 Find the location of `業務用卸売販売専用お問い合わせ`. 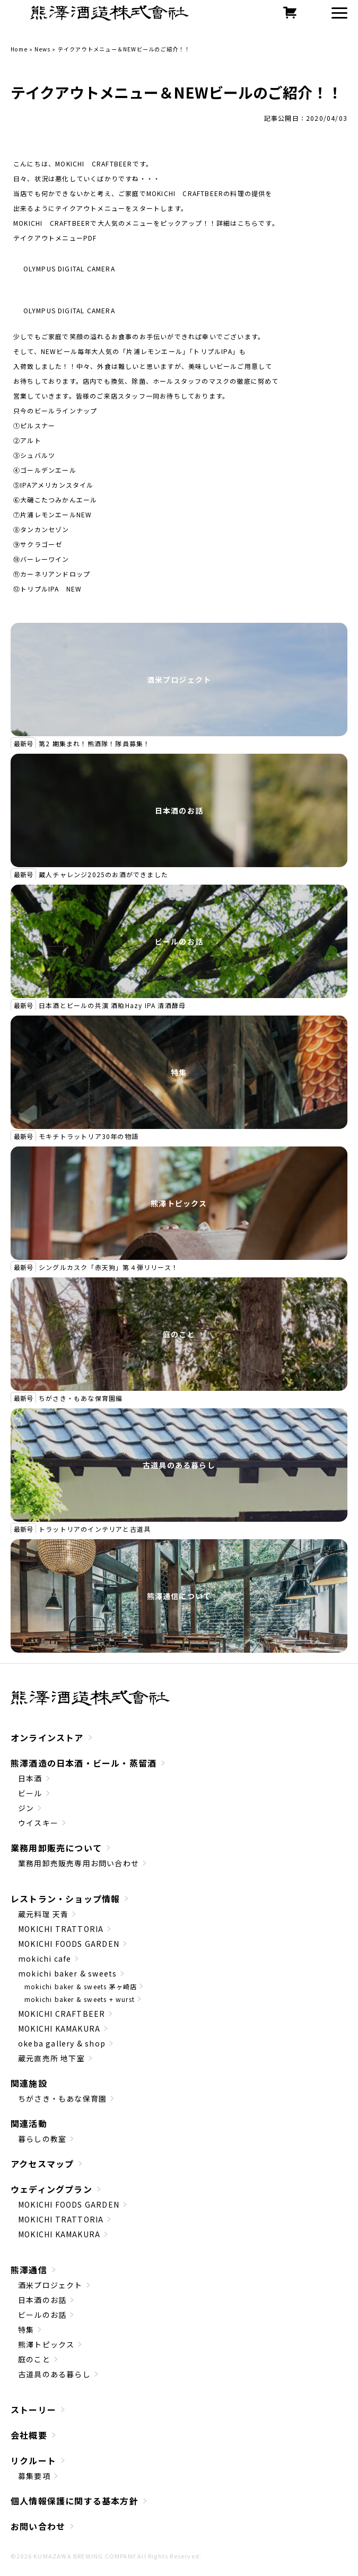

業務用卸売販売専用お問い合わせ is located at coordinates (78, 1863).